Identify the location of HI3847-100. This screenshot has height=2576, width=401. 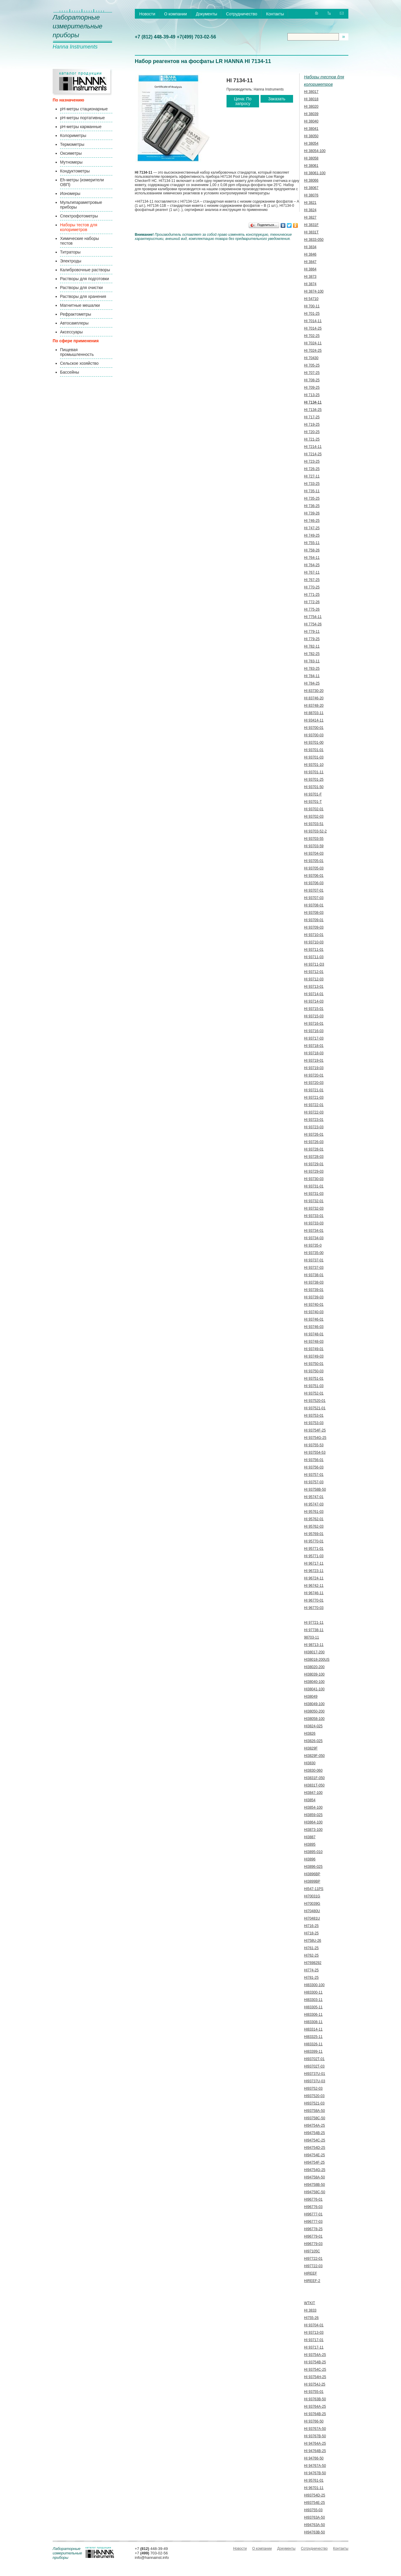
(313, 1793).